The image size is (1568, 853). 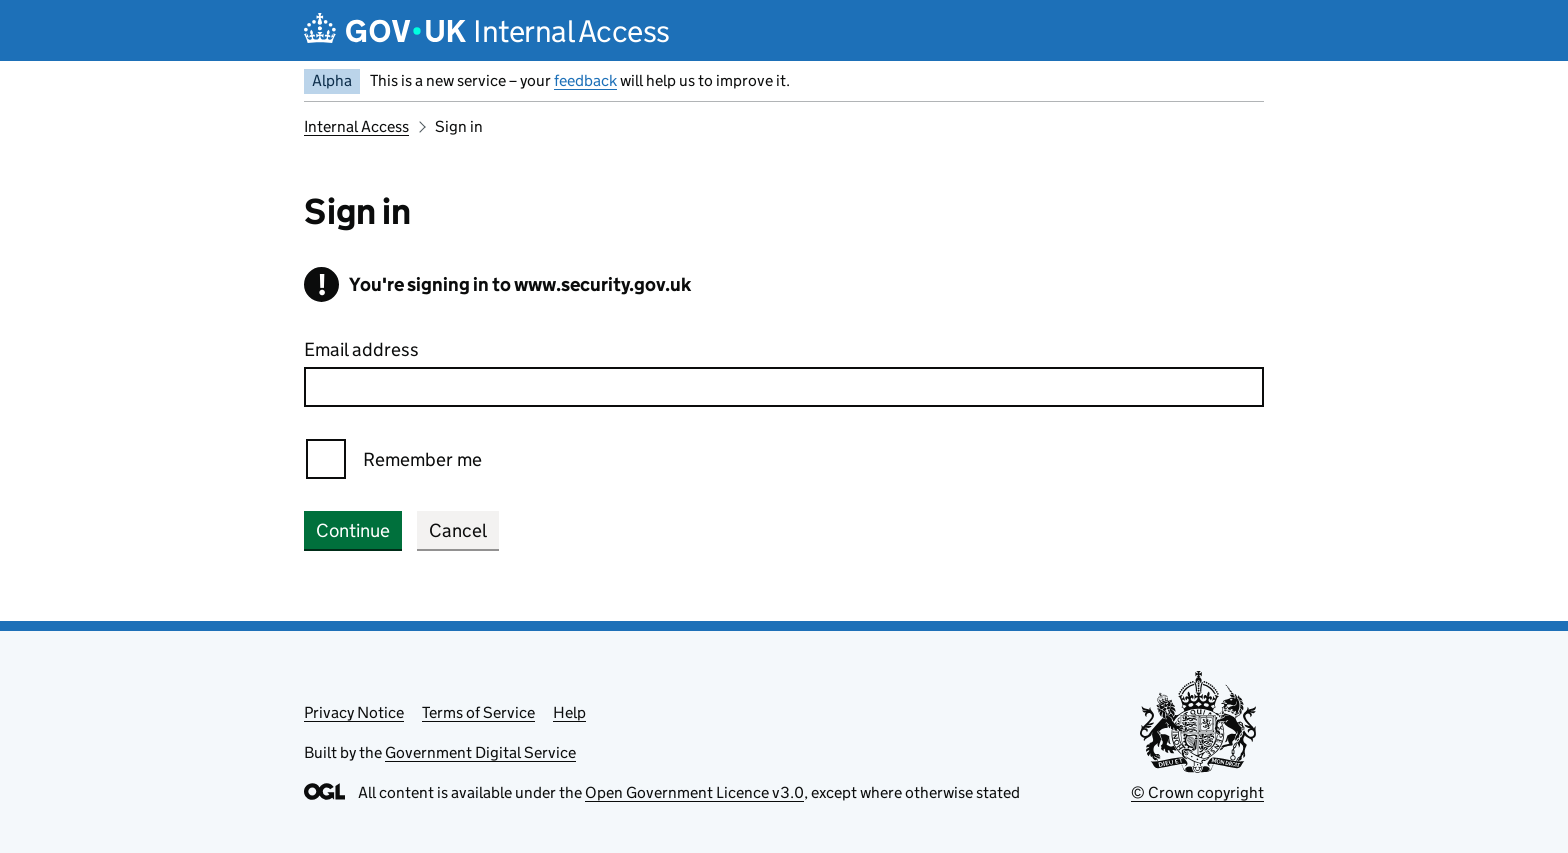 I want to click on Terms of Service, so click(x=478, y=712).